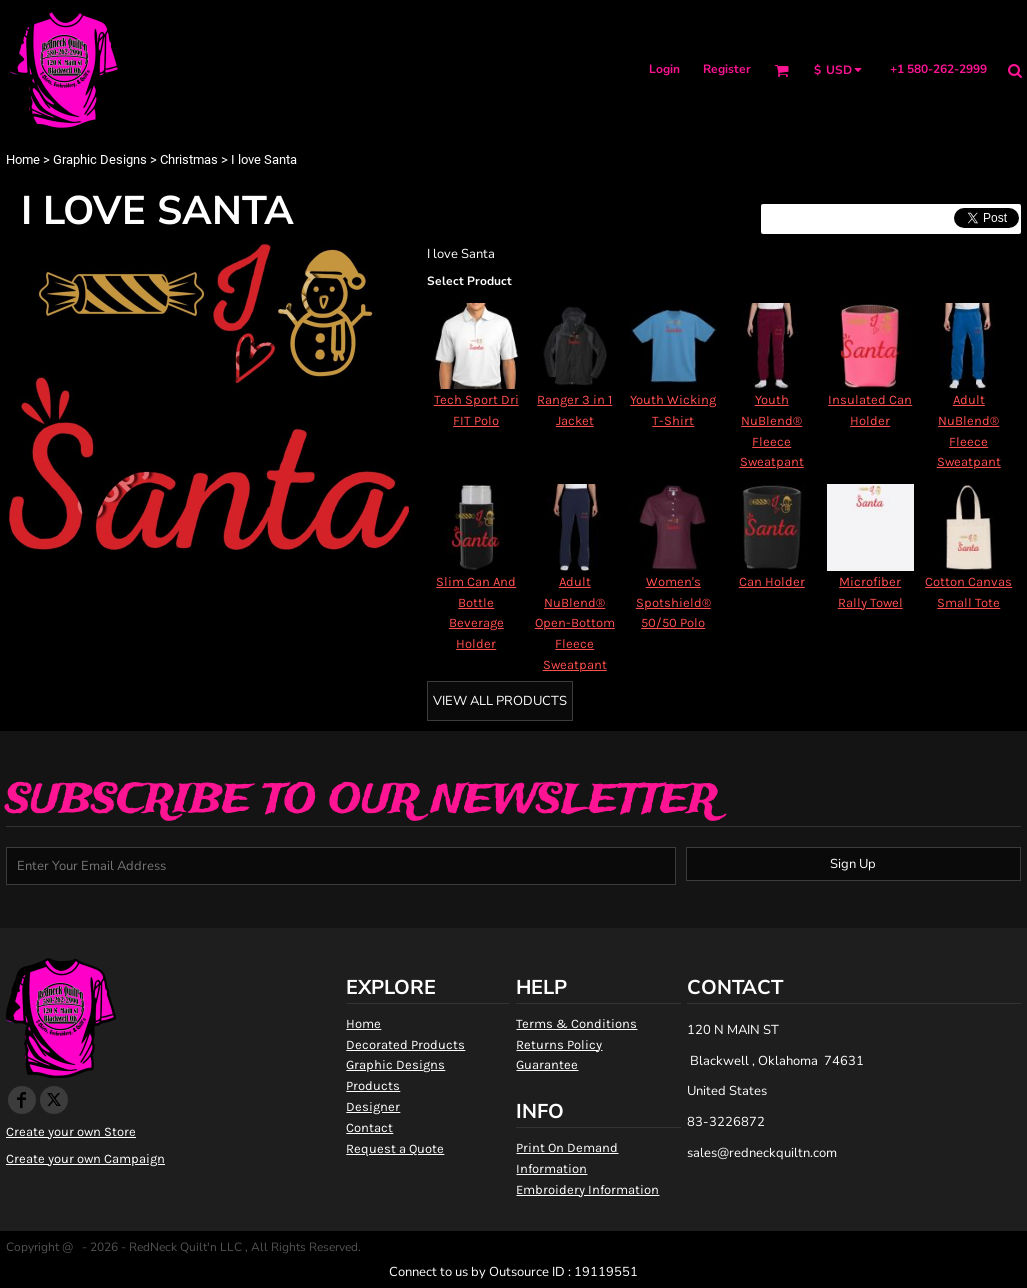  What do you see at coordinates (369, 1127) in the screenshot?
I see `Contact` at bounding box center [369, 1127].